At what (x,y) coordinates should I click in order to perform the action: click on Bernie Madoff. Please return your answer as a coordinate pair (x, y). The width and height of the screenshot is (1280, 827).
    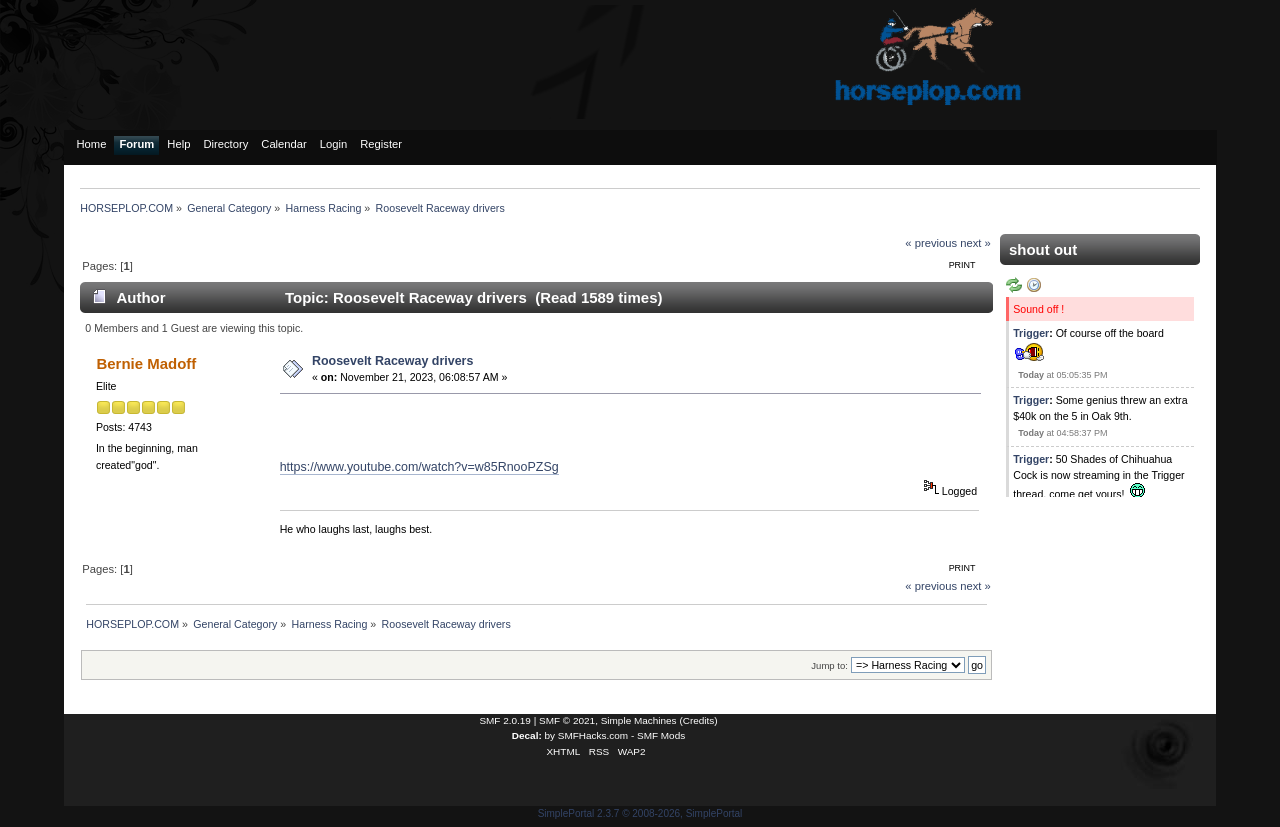
    Looking at the image, I should click on (146, 363).